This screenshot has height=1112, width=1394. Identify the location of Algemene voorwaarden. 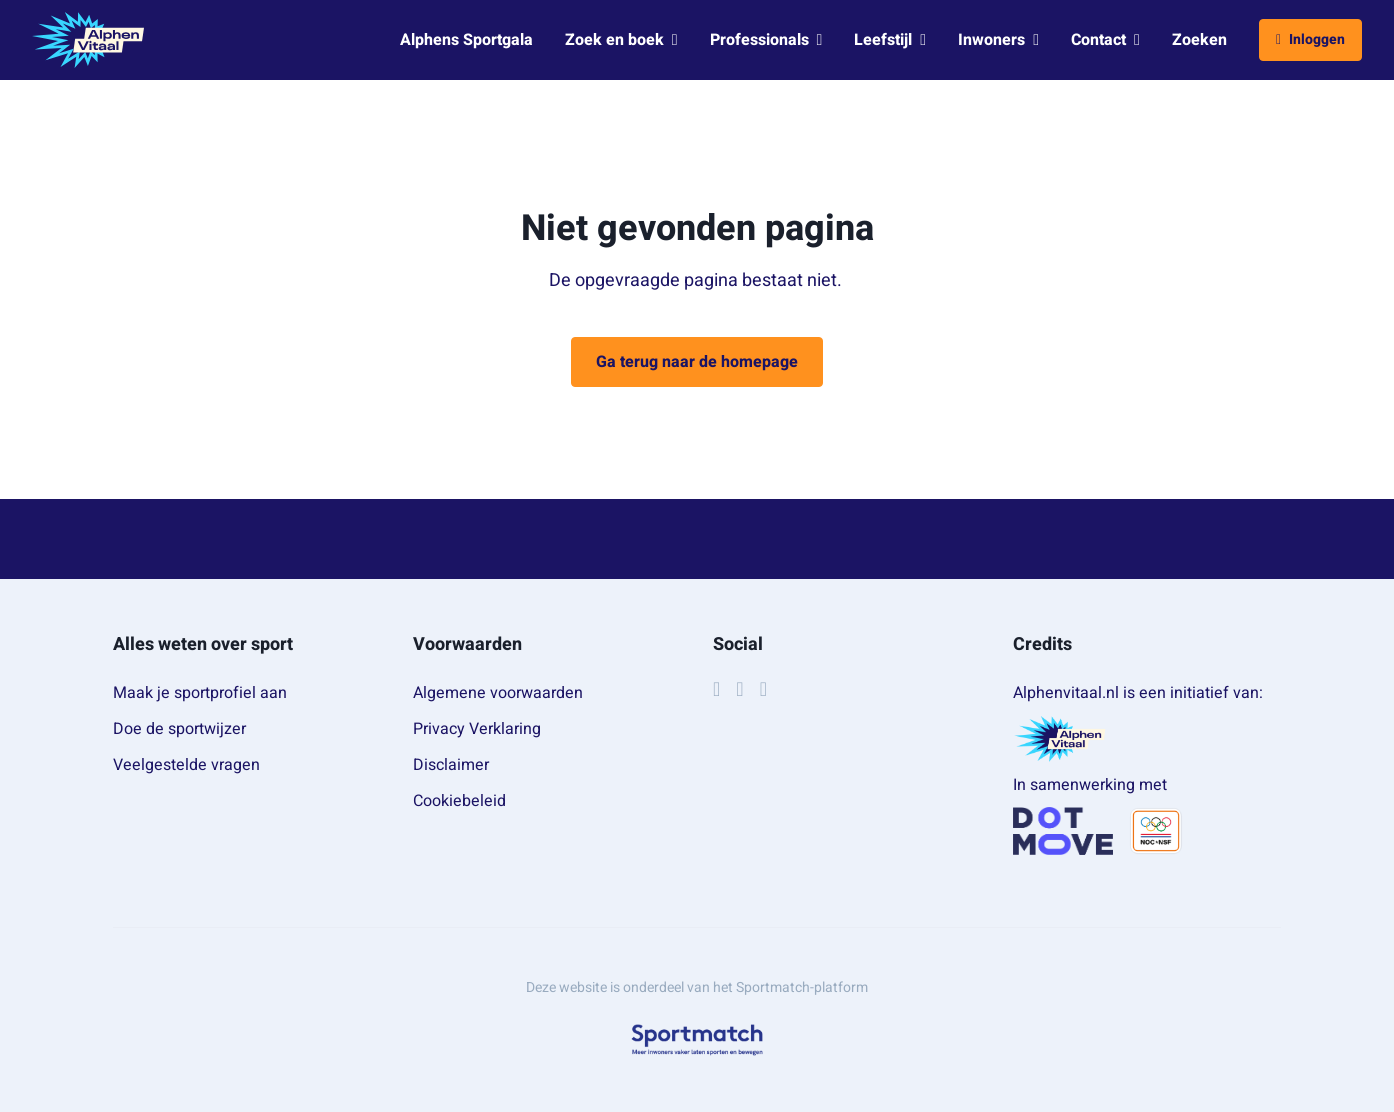
(498, 693).